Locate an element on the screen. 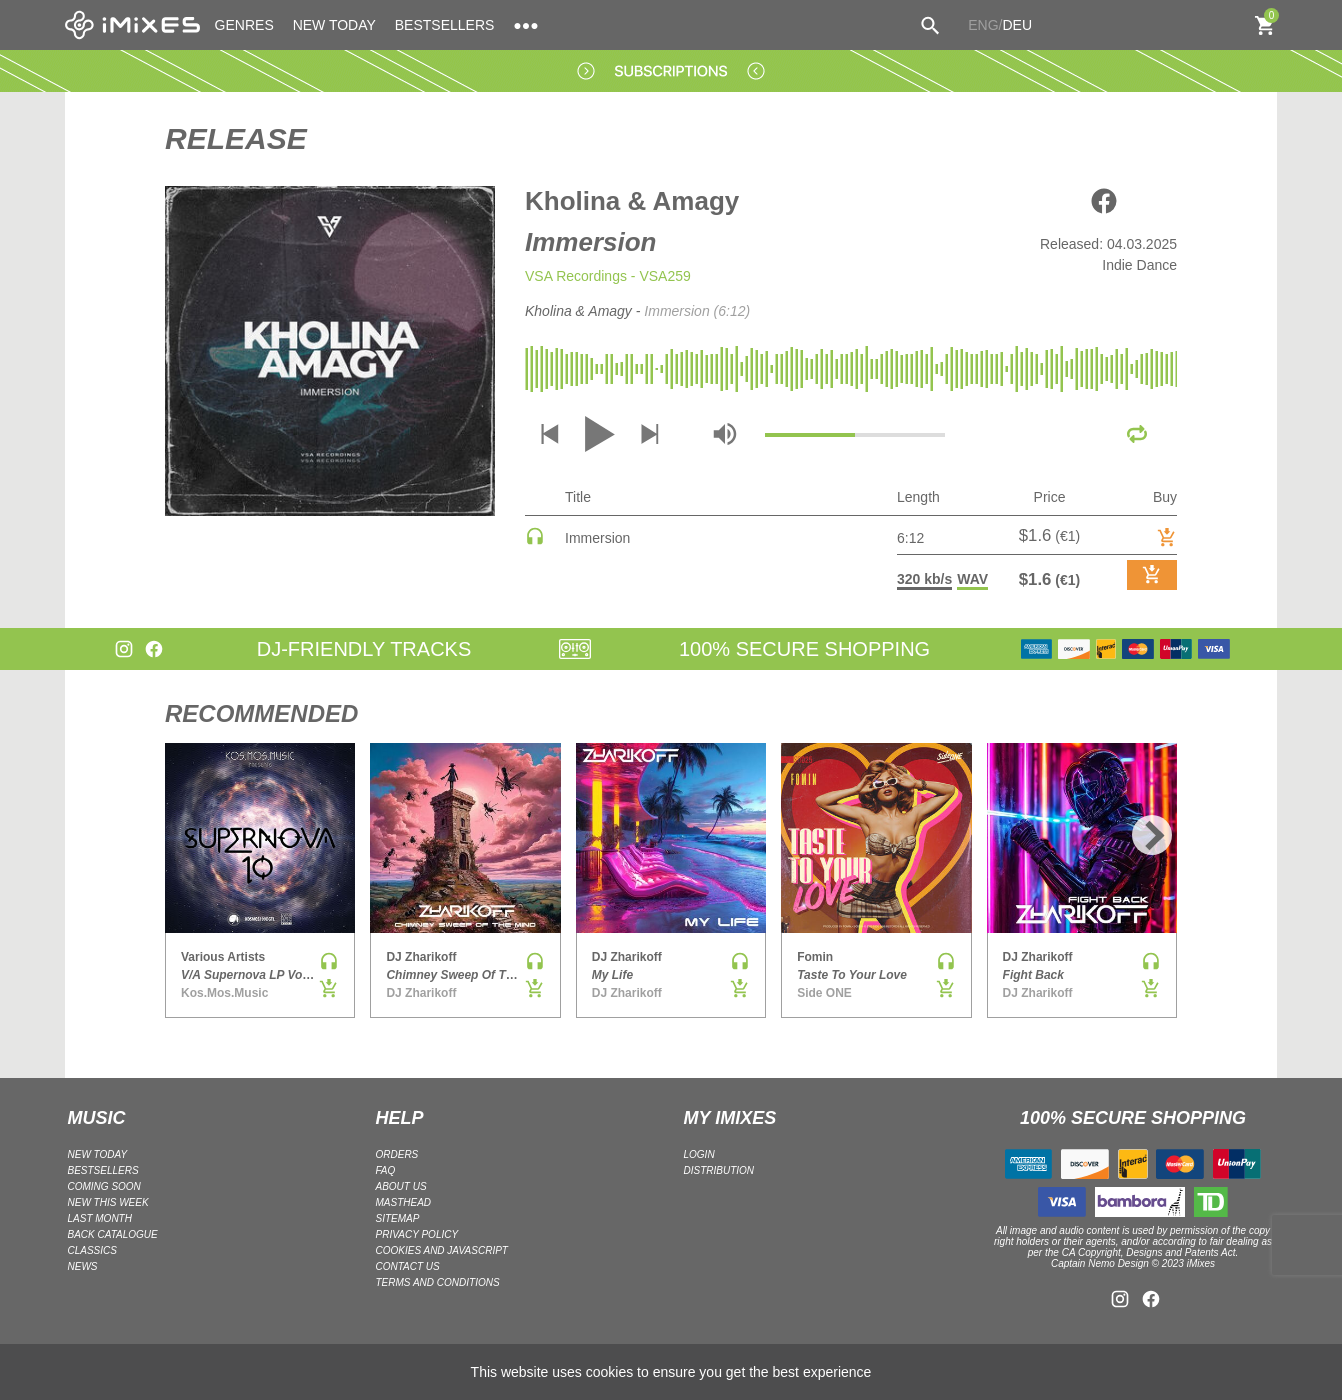  Privacy policy is located at coordinates (417, 1234).